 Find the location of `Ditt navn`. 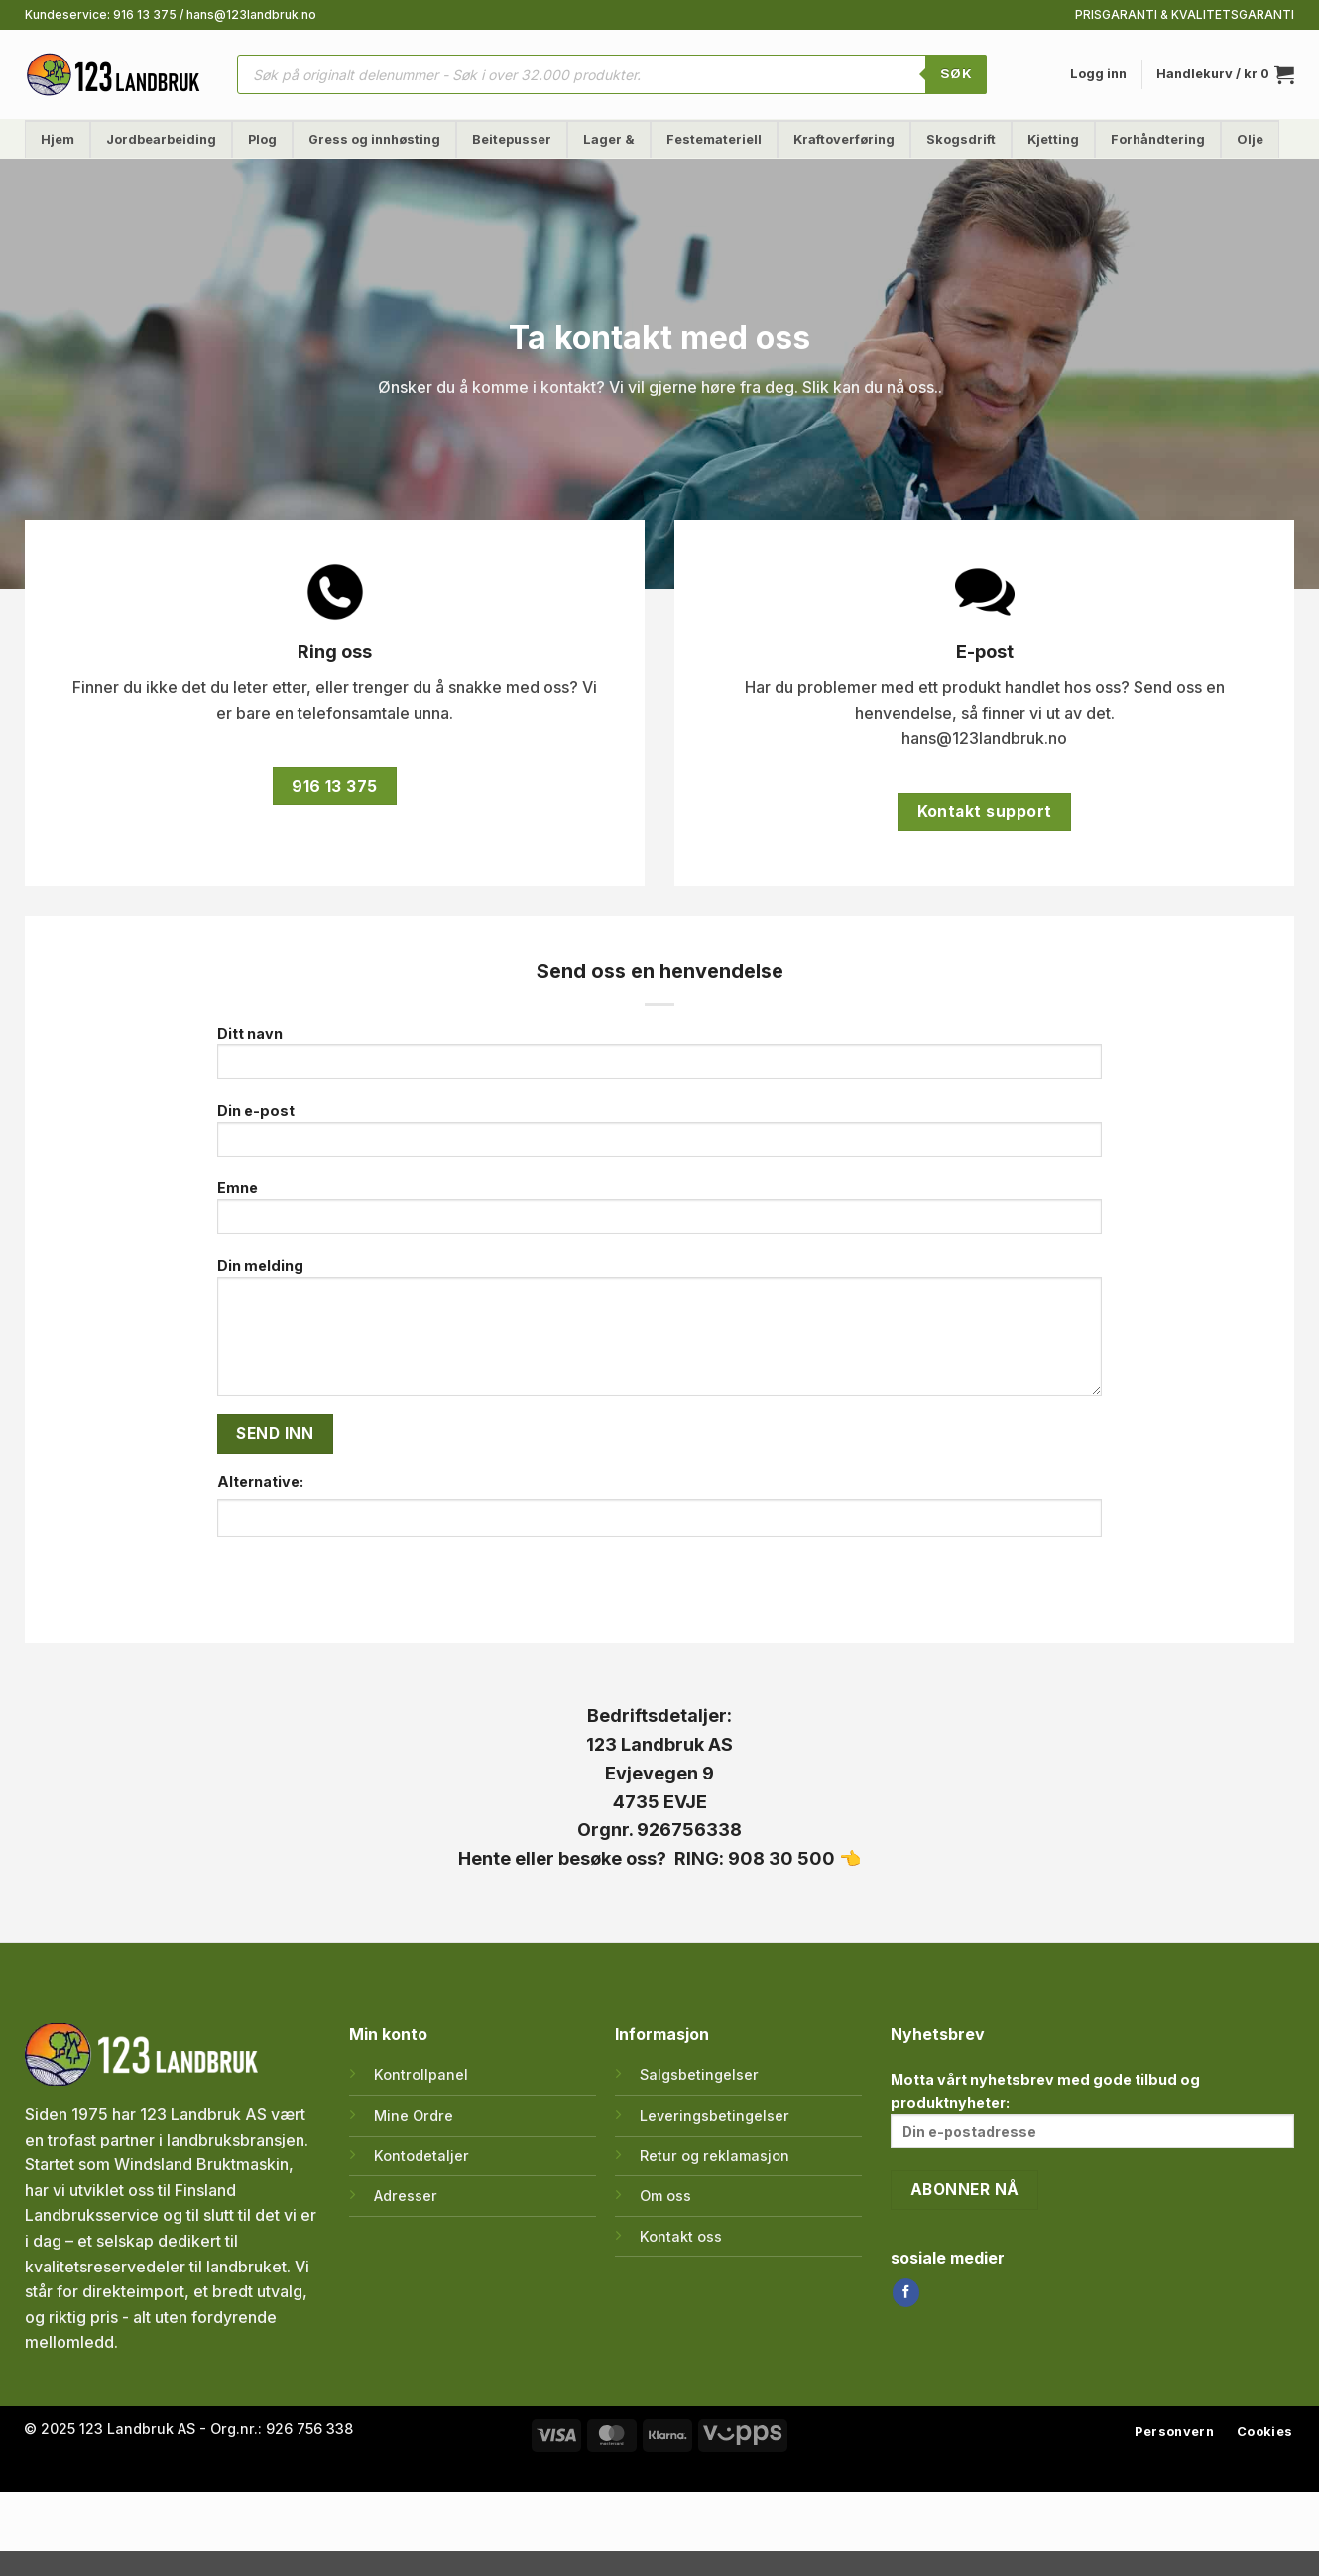

Ditt navn is located at coordinates (660, 1059).